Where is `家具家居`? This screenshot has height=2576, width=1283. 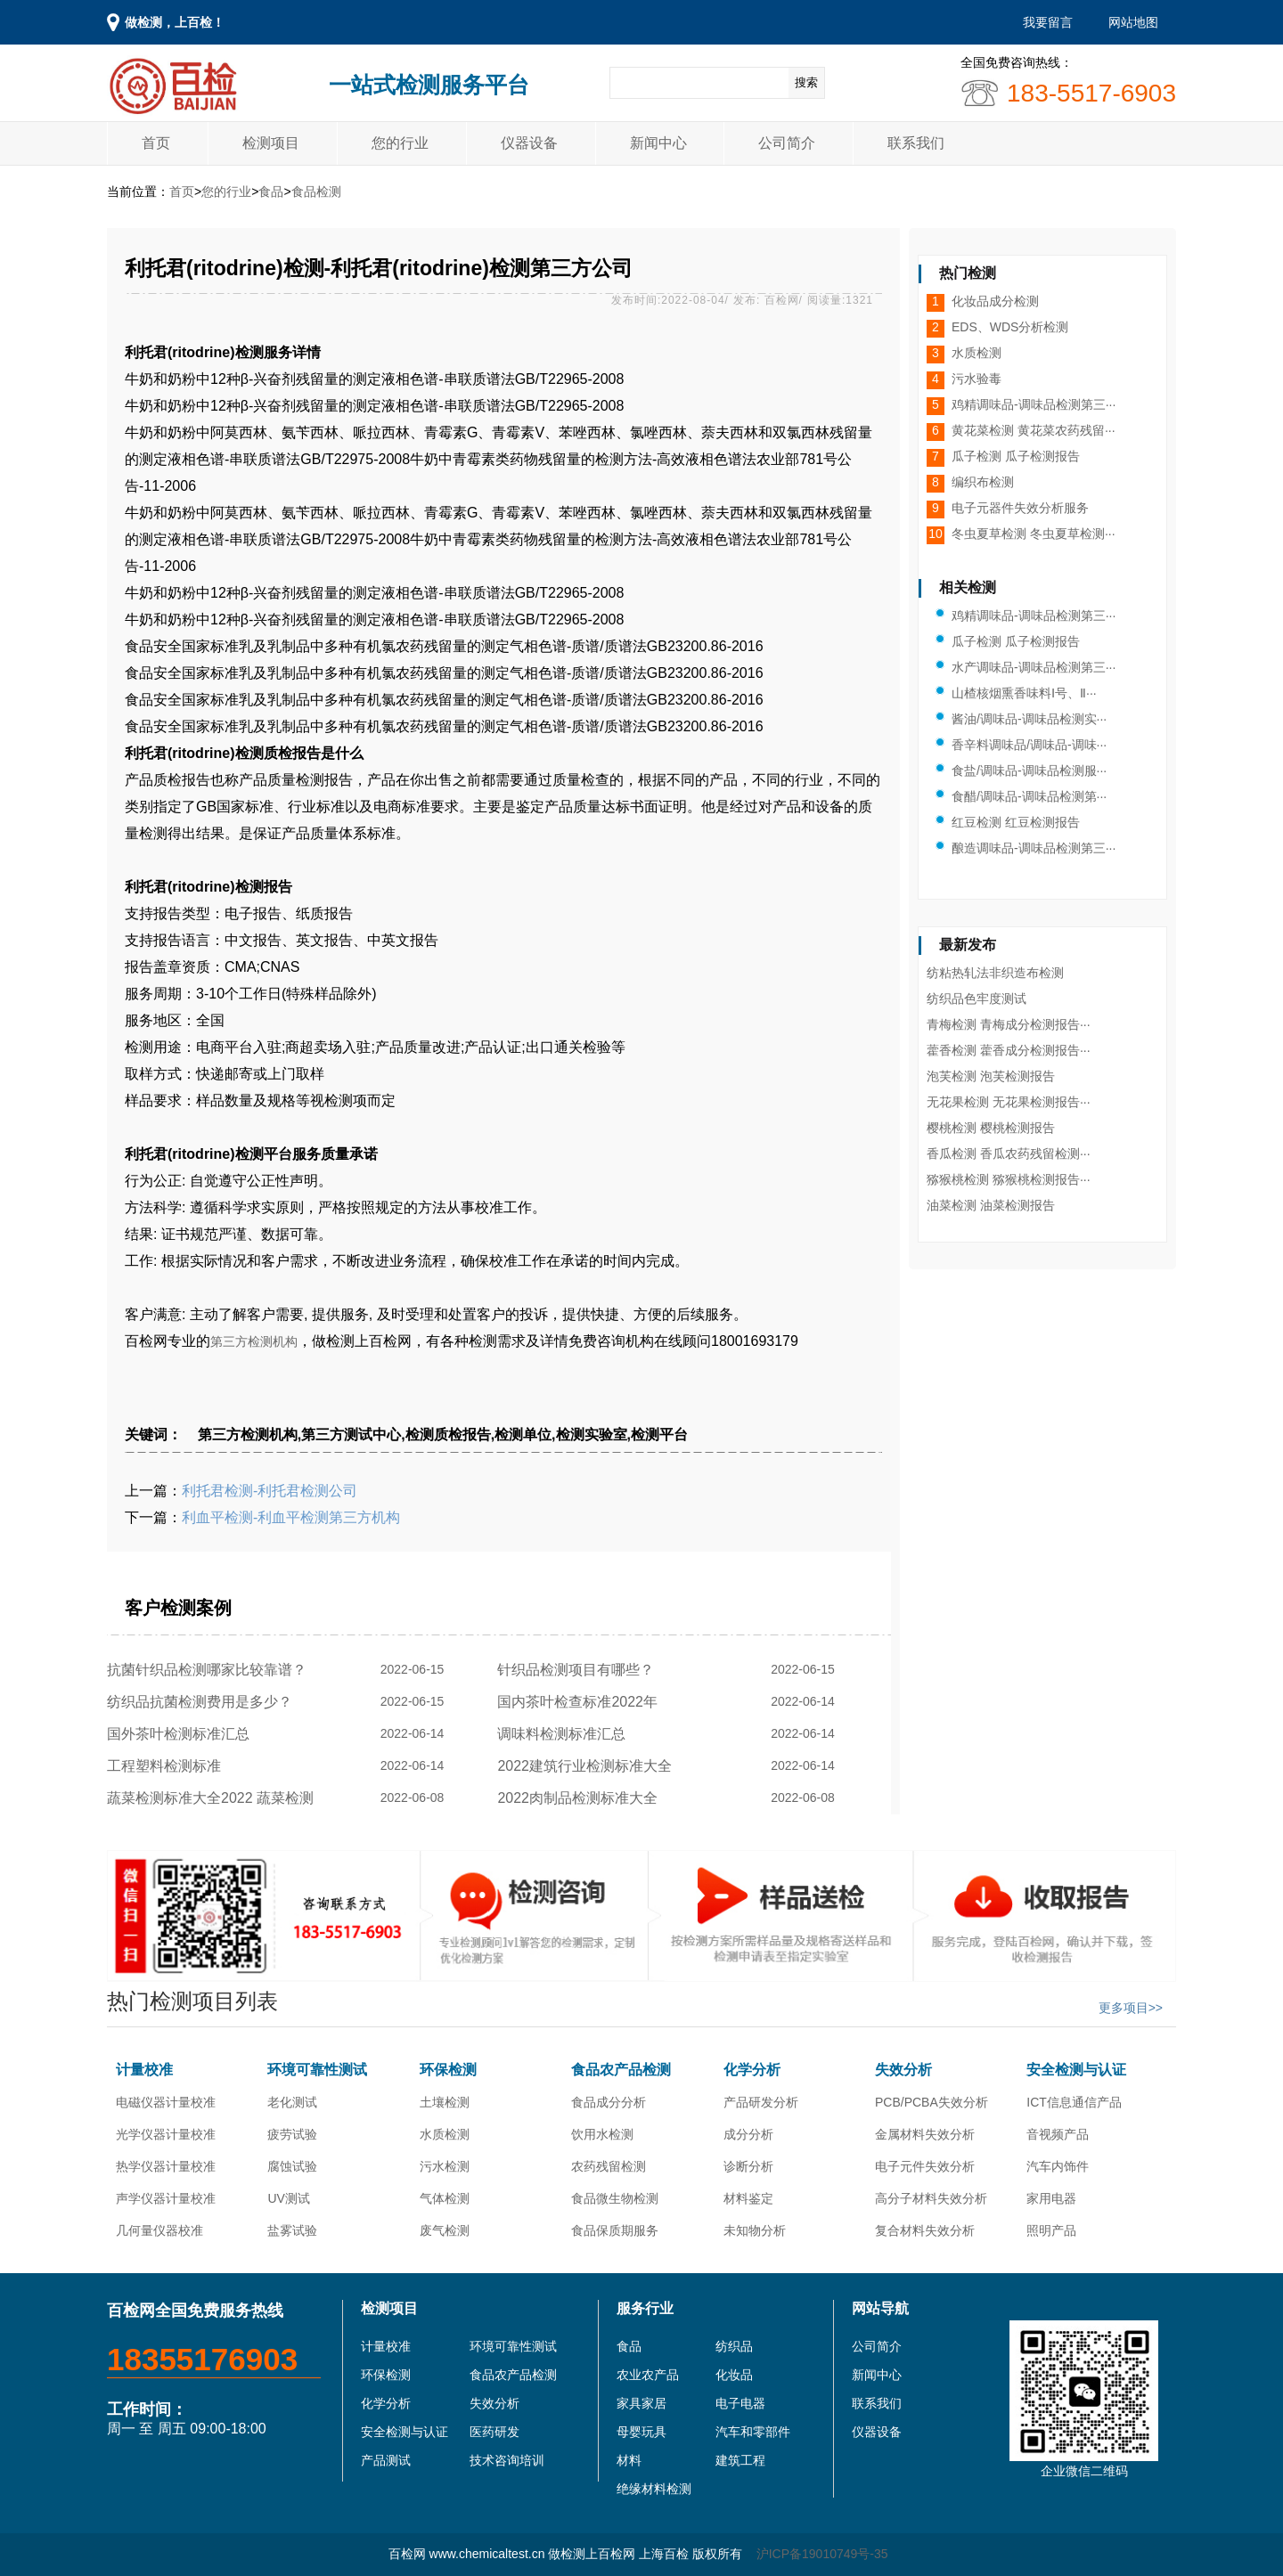 家具家居 is located at coordinates (641, 2403).